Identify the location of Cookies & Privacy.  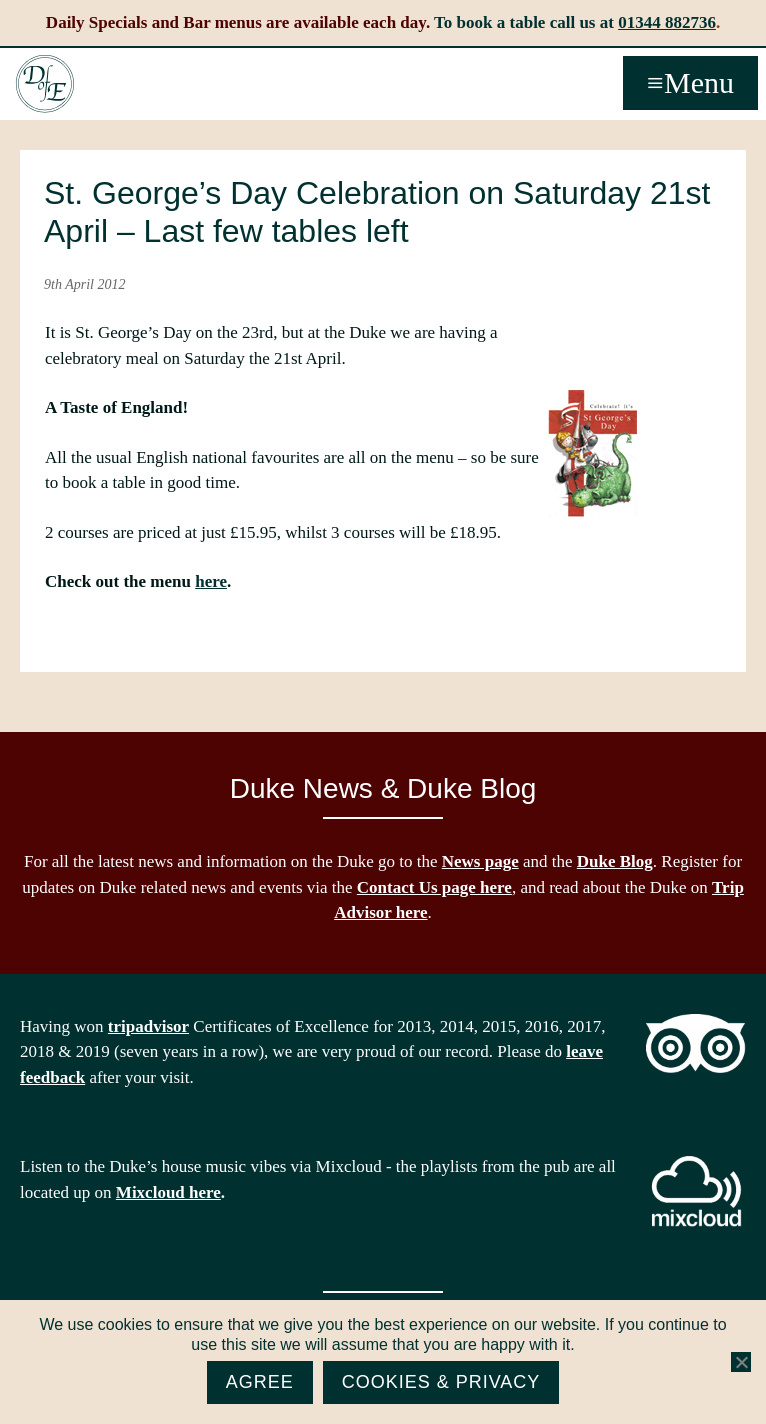
(441, 1382).